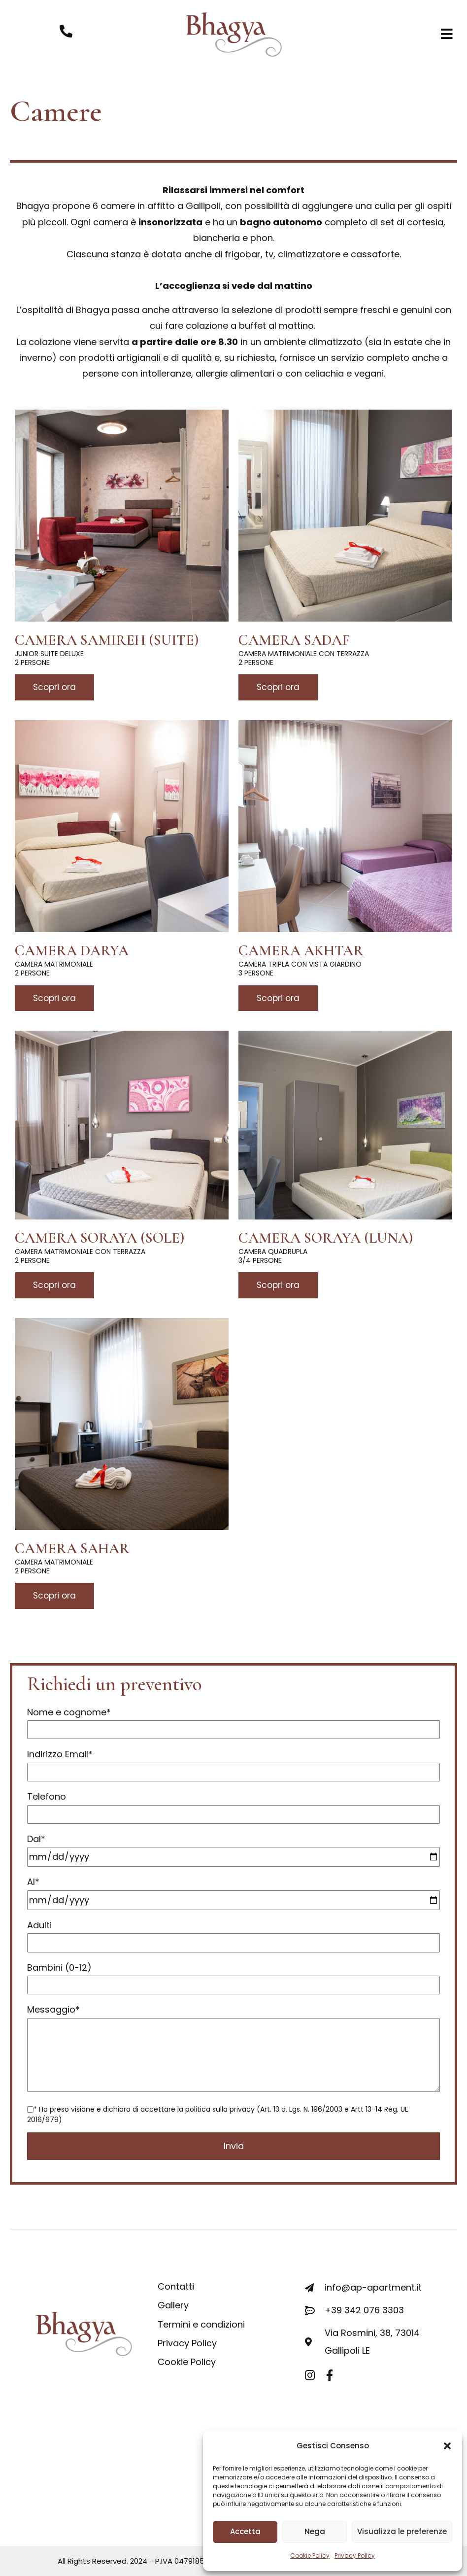 The image size is (467, 2576). Describe the element at coordinates (402, 2531) in the screenshot. I see `Visualizza le preferenze` at that location.